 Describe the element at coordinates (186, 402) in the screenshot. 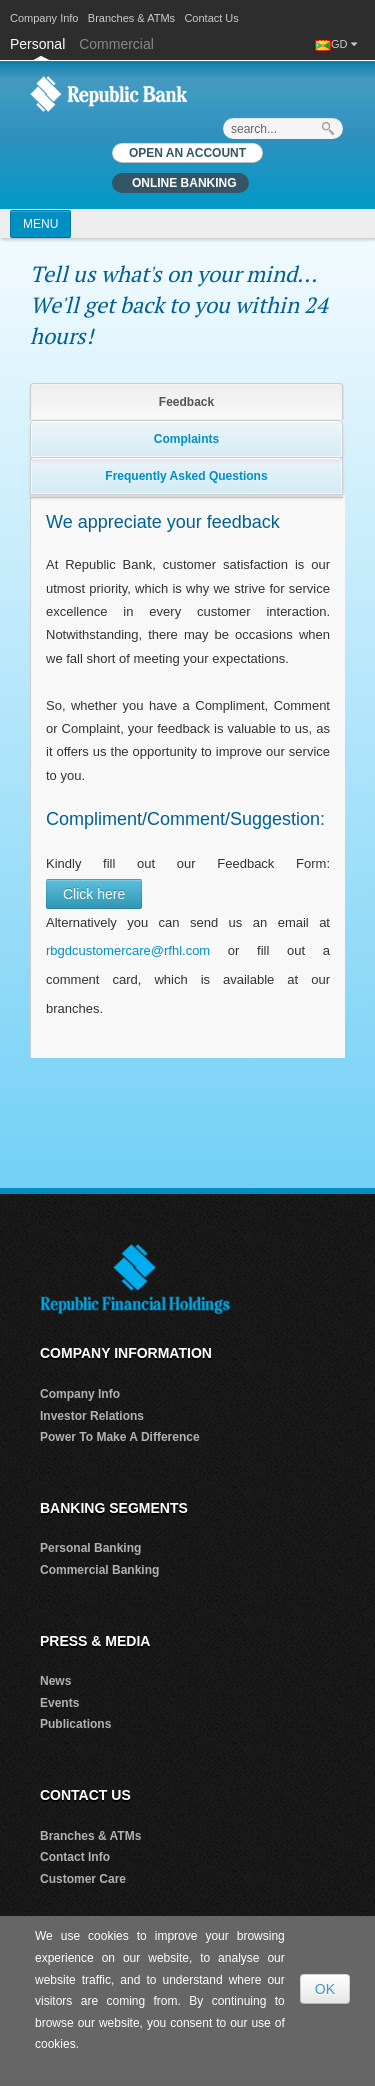

I see `Feedback` at that location.